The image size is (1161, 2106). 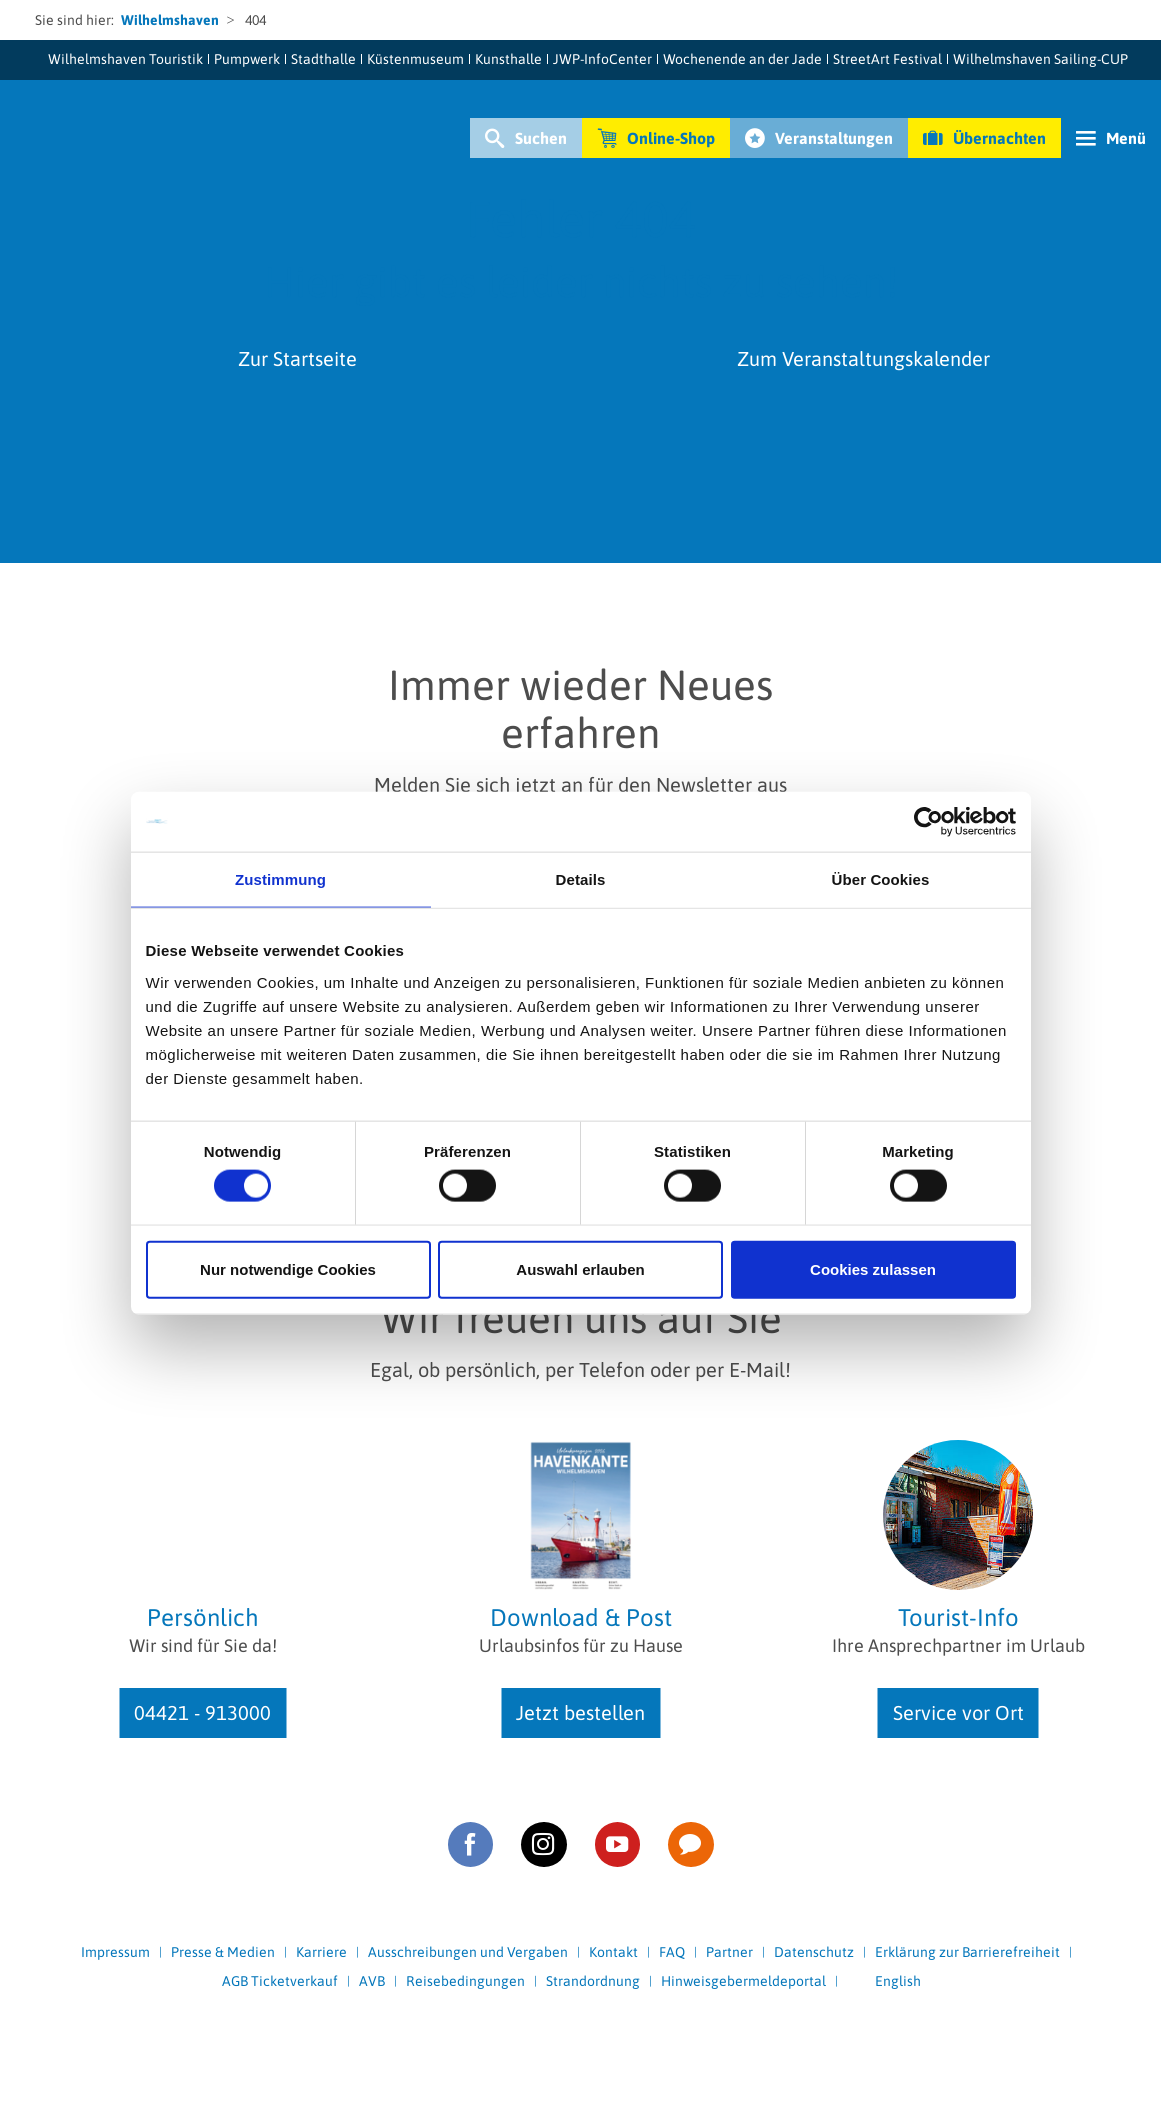 I want to click on Hinweisgebermeldeportal, so click(x=743, y=1981).